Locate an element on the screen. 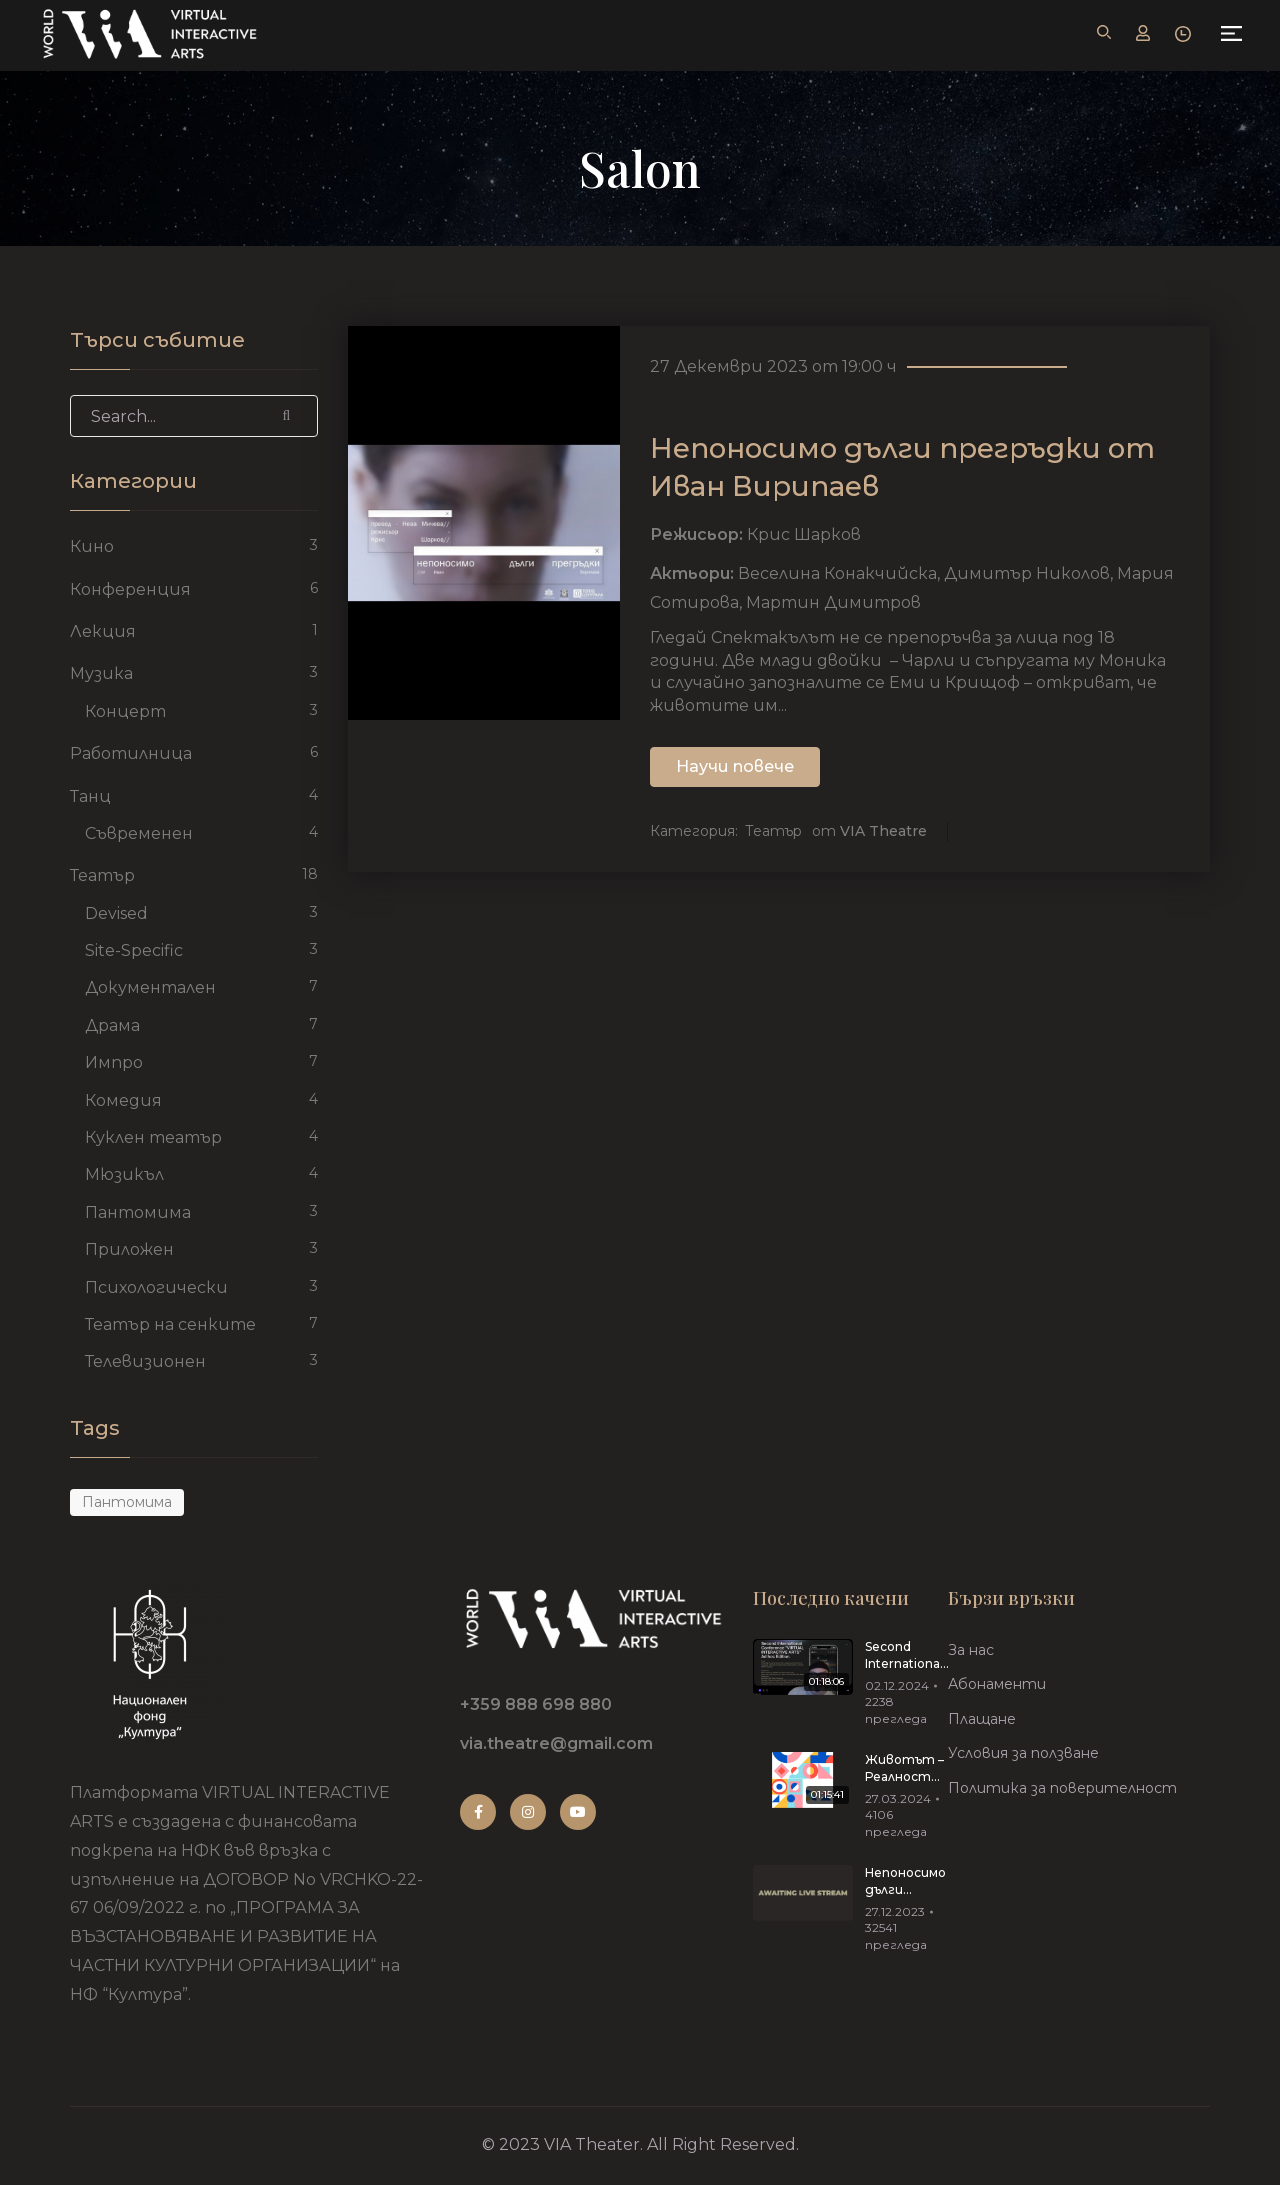 The width and height of the screenshot is (1280, 2185). Работилница is located at coordinates (131, 753).